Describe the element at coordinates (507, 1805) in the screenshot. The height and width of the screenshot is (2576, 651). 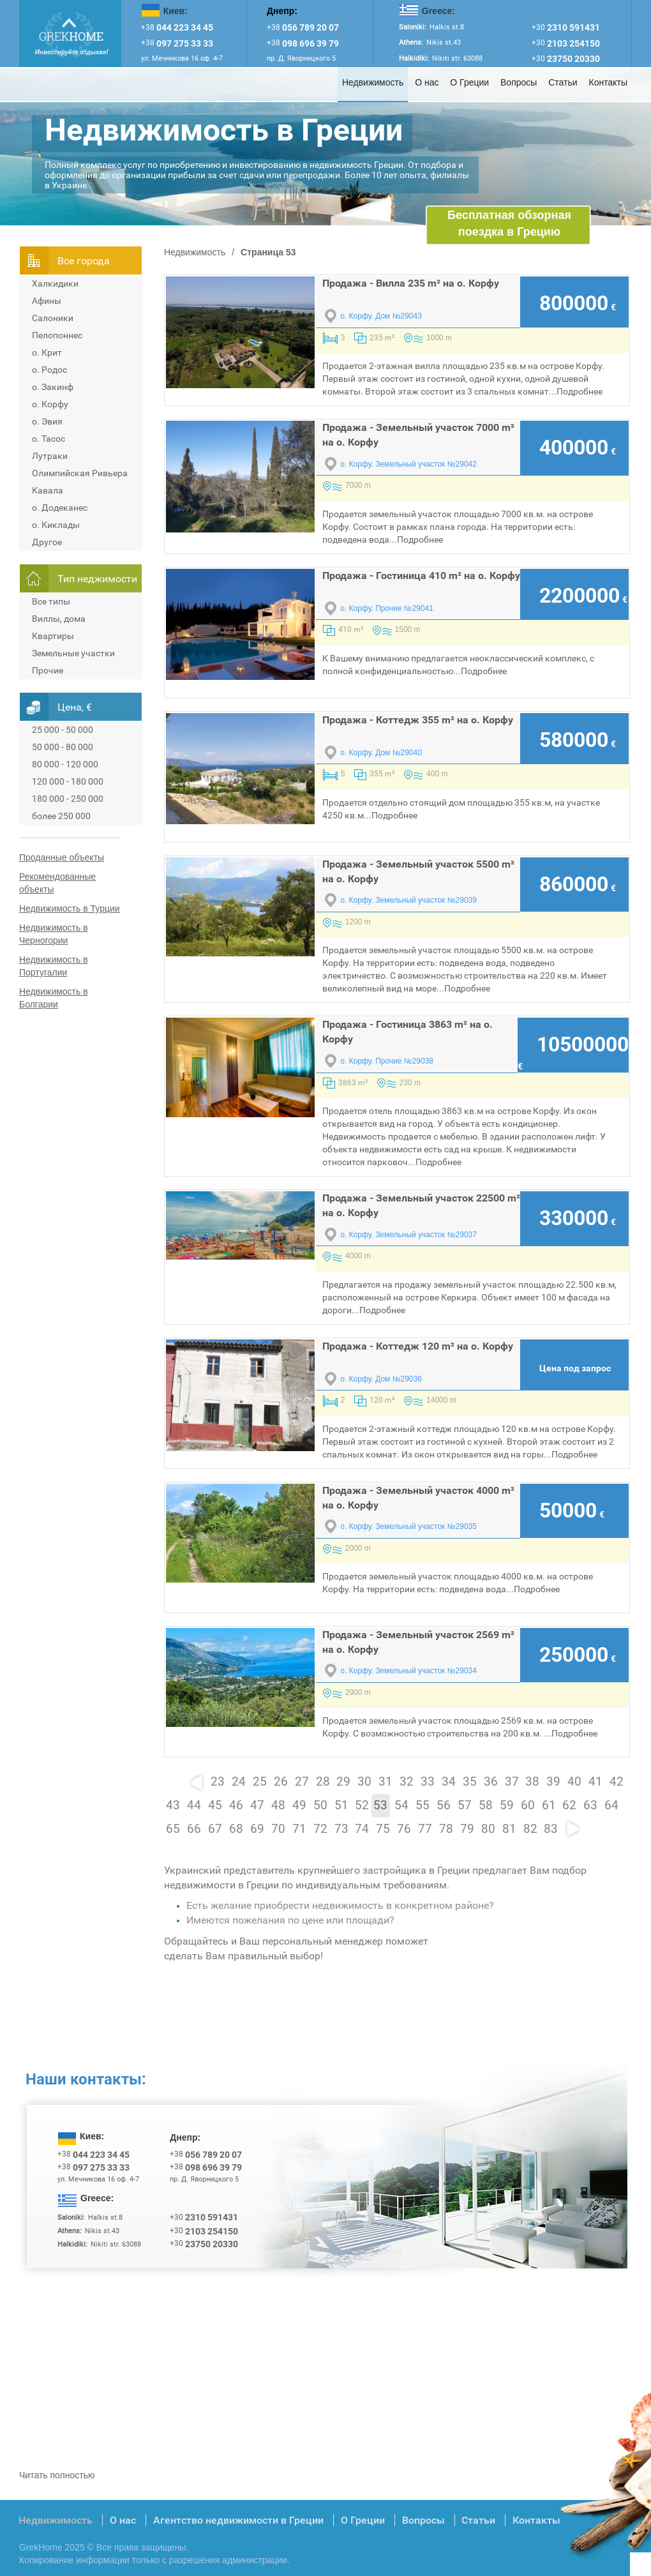
I see `59` at that location.